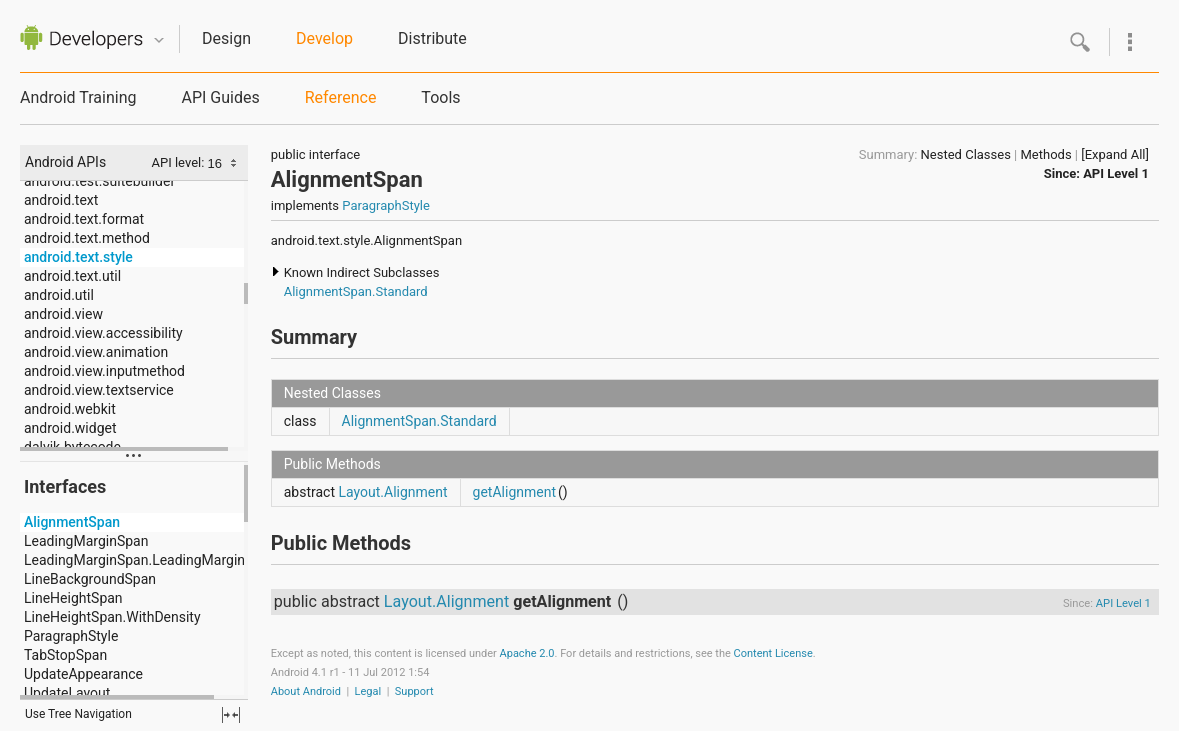 The image size is (1179, 731). What do you see at coordinates (112, 617) in the screenshot?
I see `LineHeightSpan.WithDensity` at bounding box center [112, 617].